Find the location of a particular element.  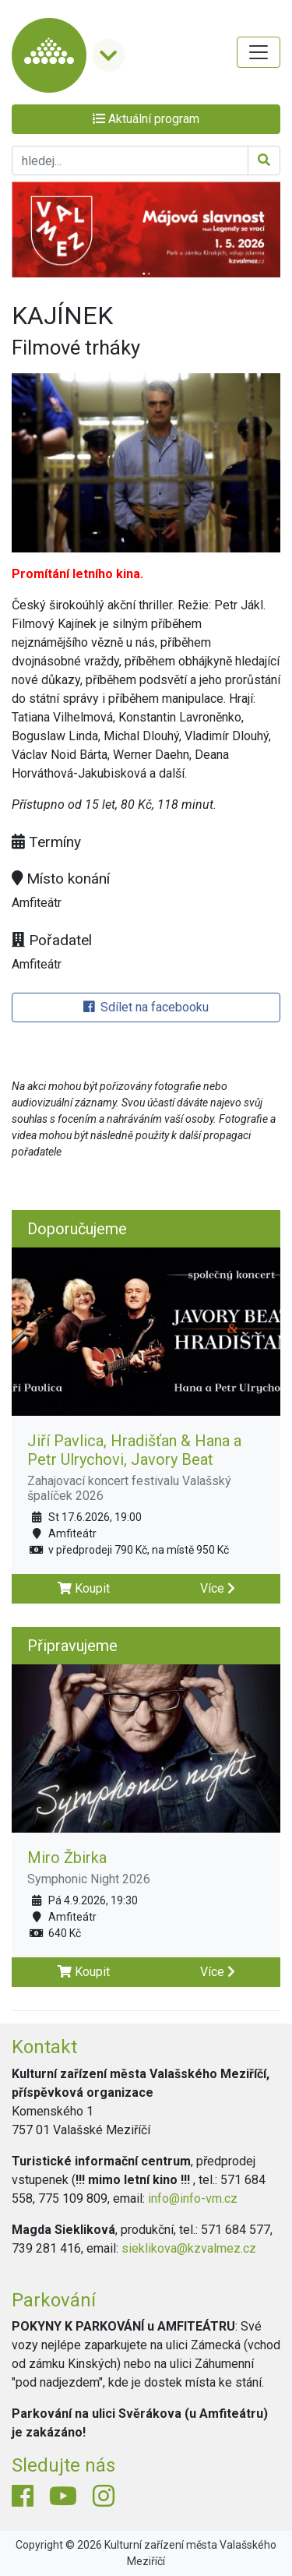

Kontakt is located at coordinates (44, 2047).